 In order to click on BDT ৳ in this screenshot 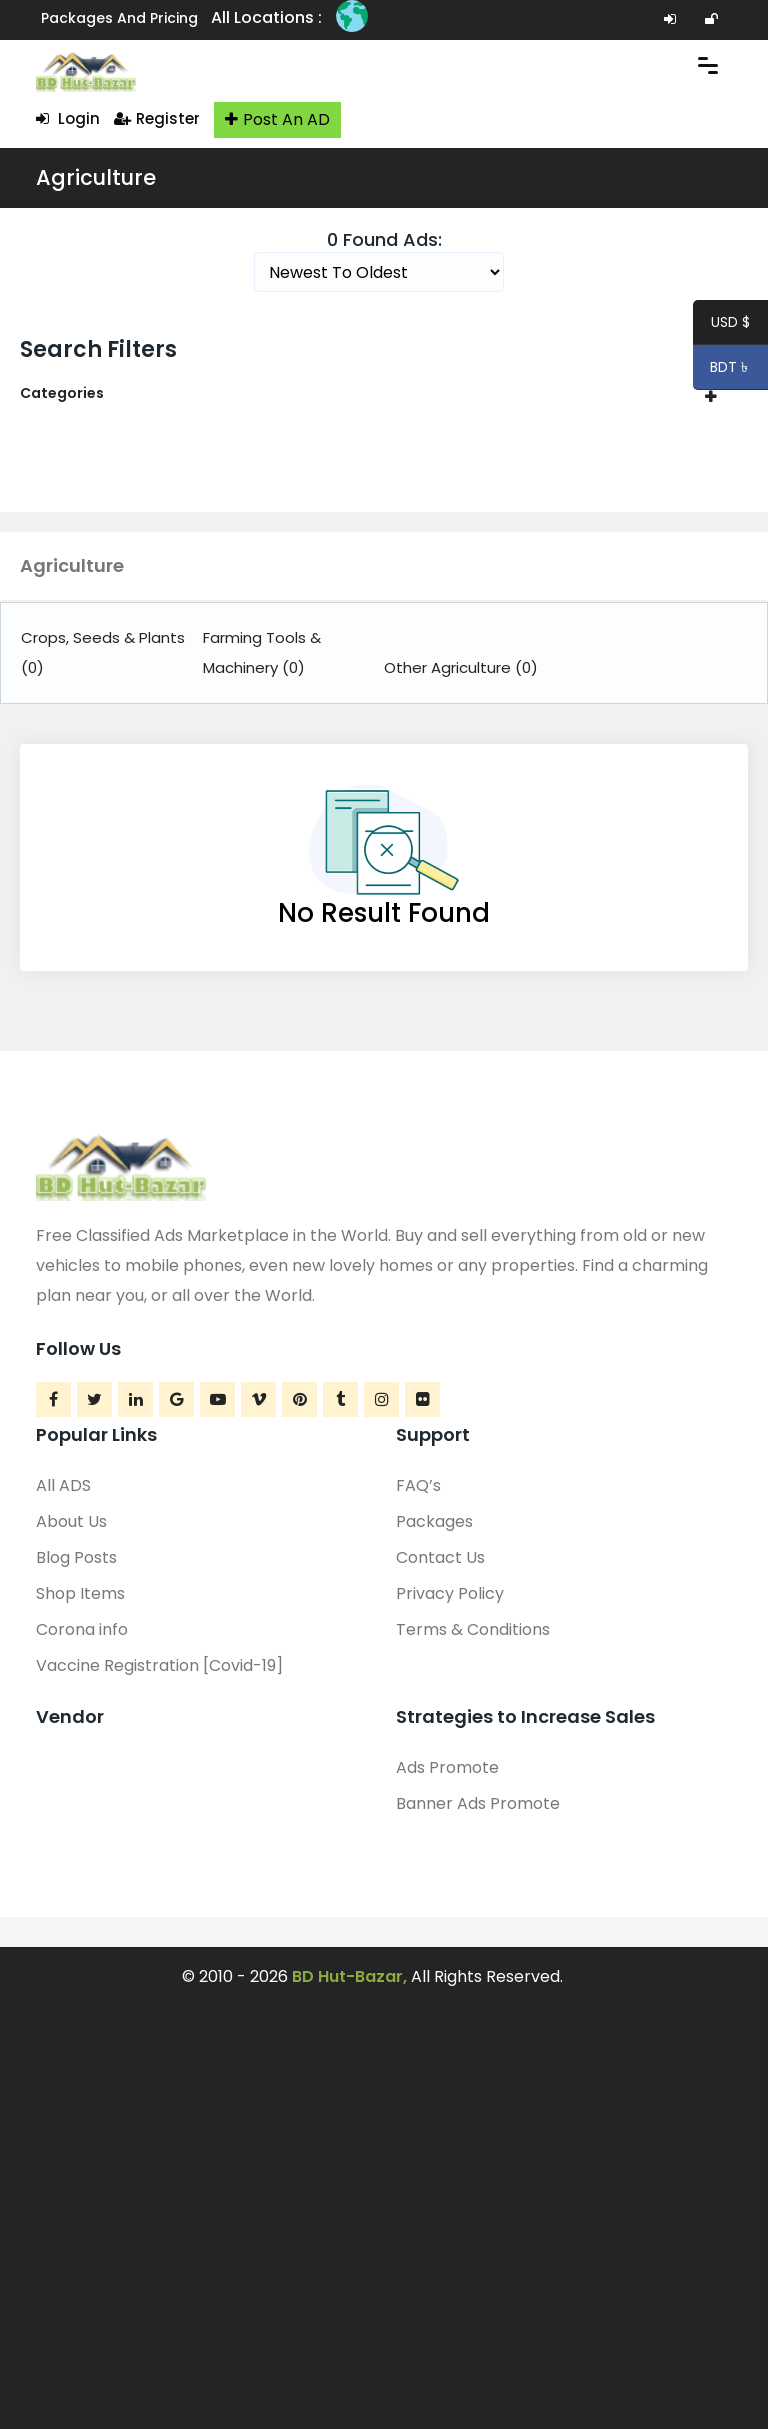, I will do `click(722, 370)`.